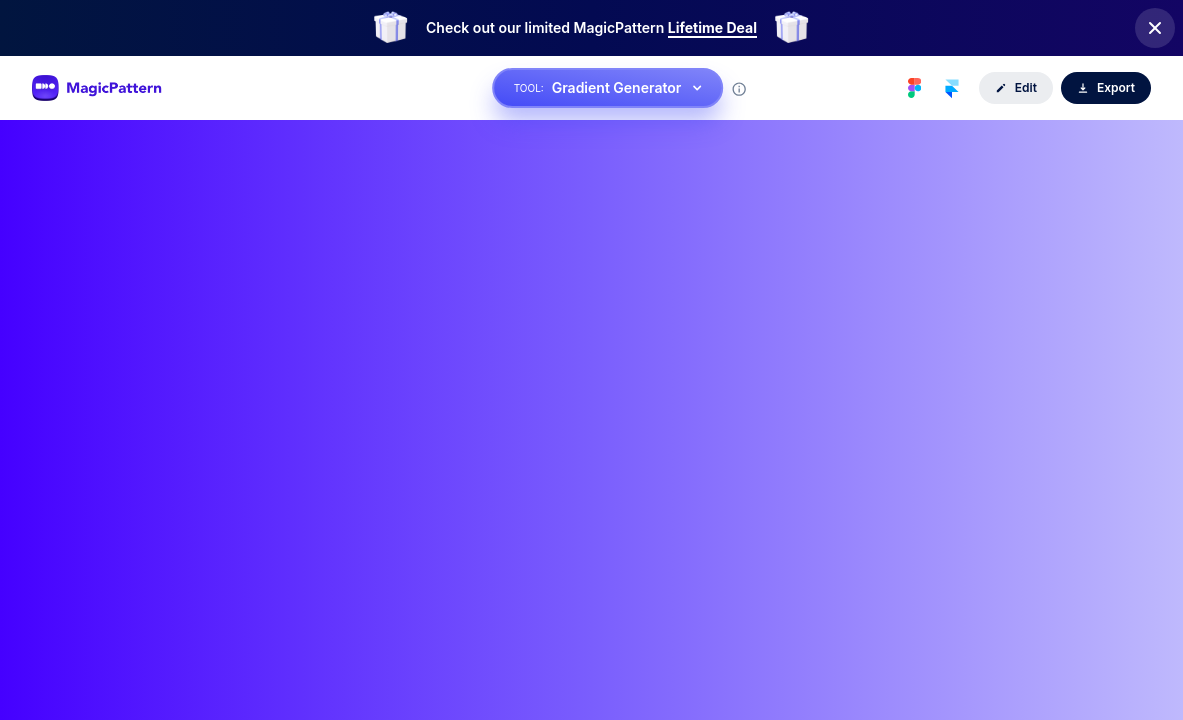  I want to click on Edit, so click(1016, 87).